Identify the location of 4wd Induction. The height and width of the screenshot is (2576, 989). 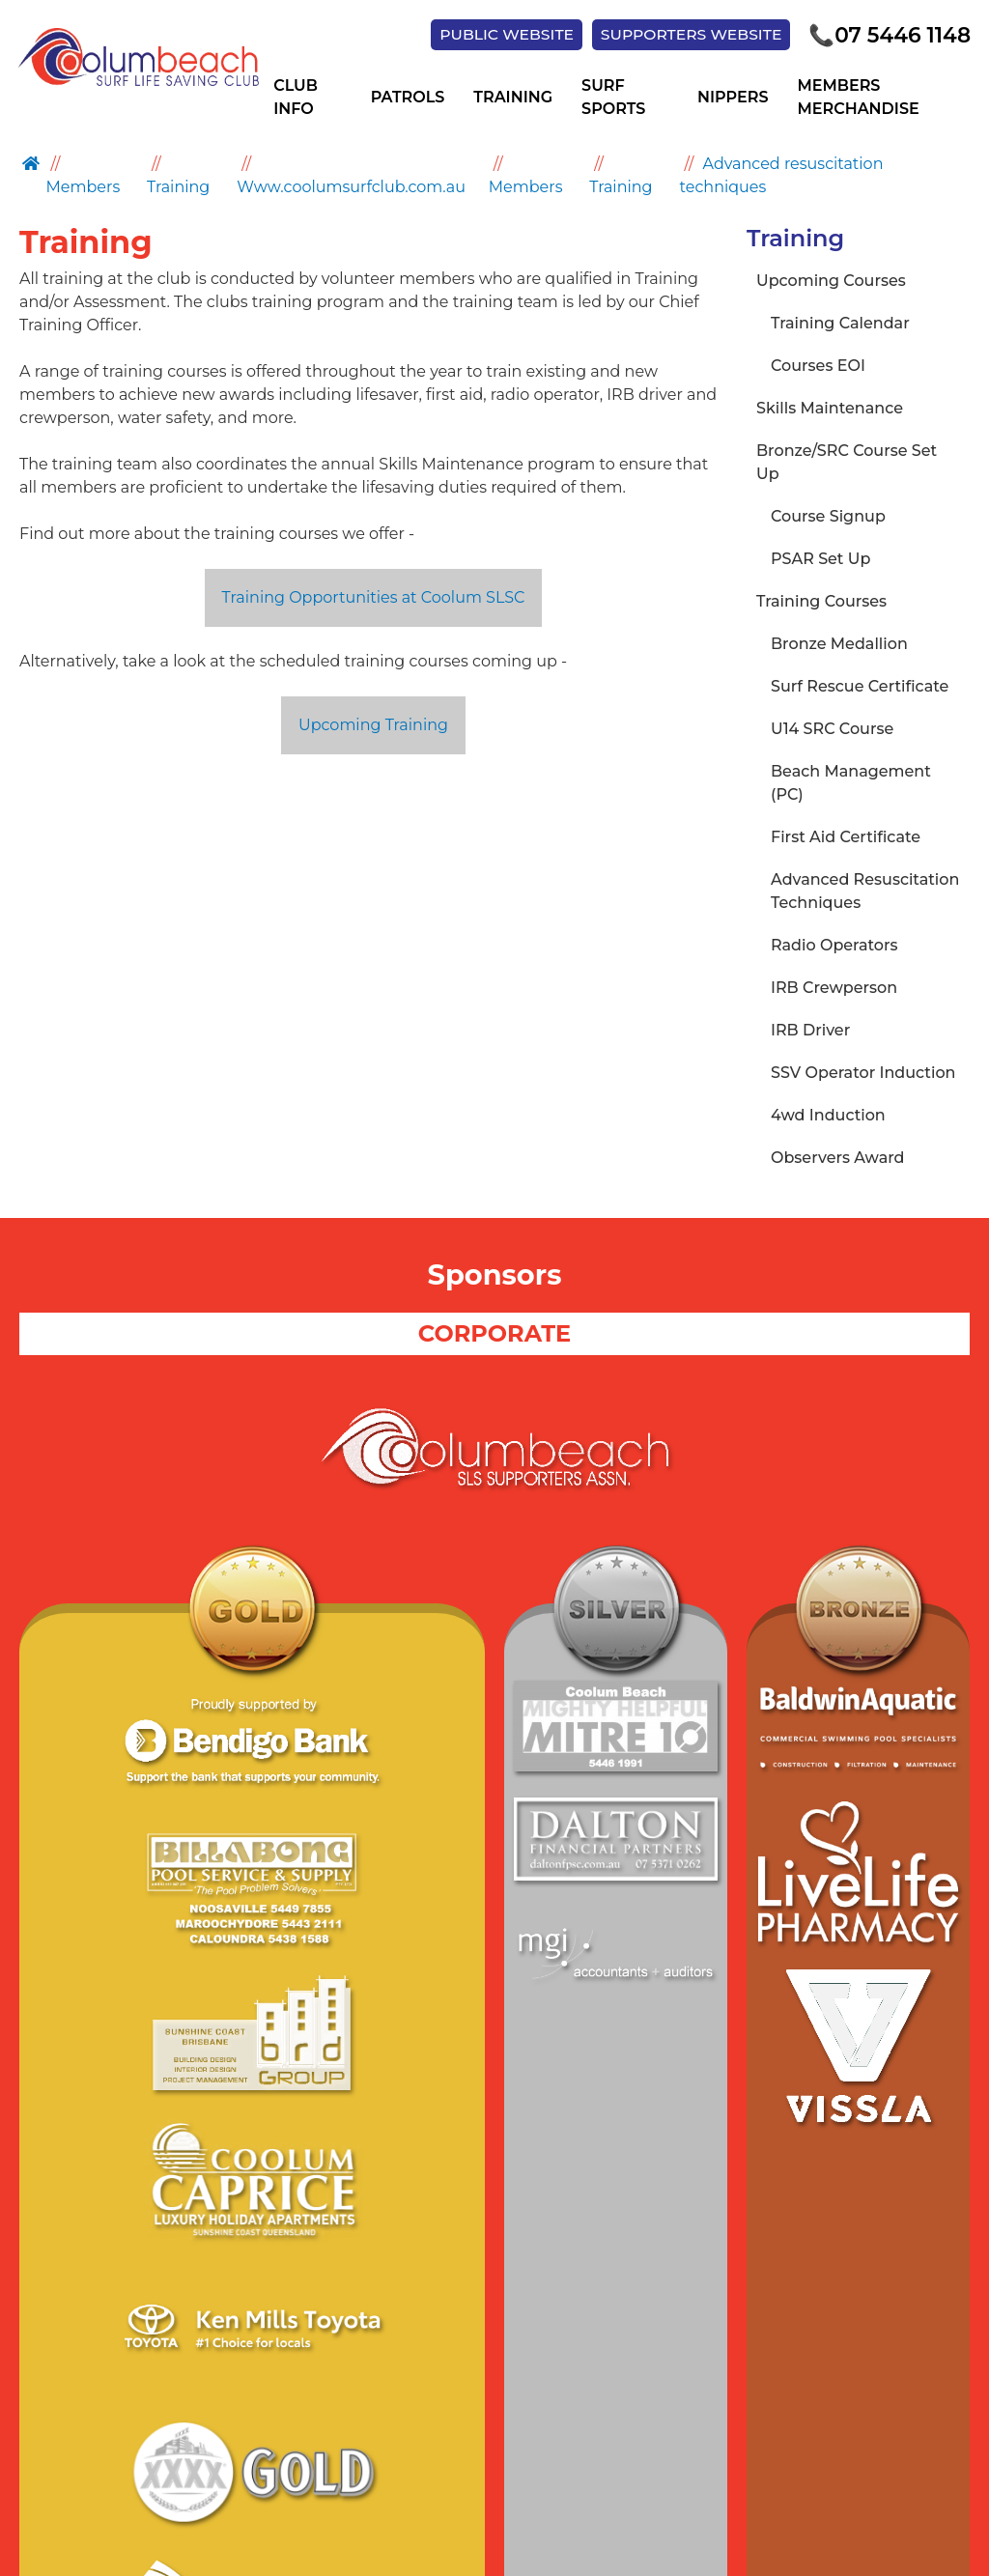
(828, 1116).